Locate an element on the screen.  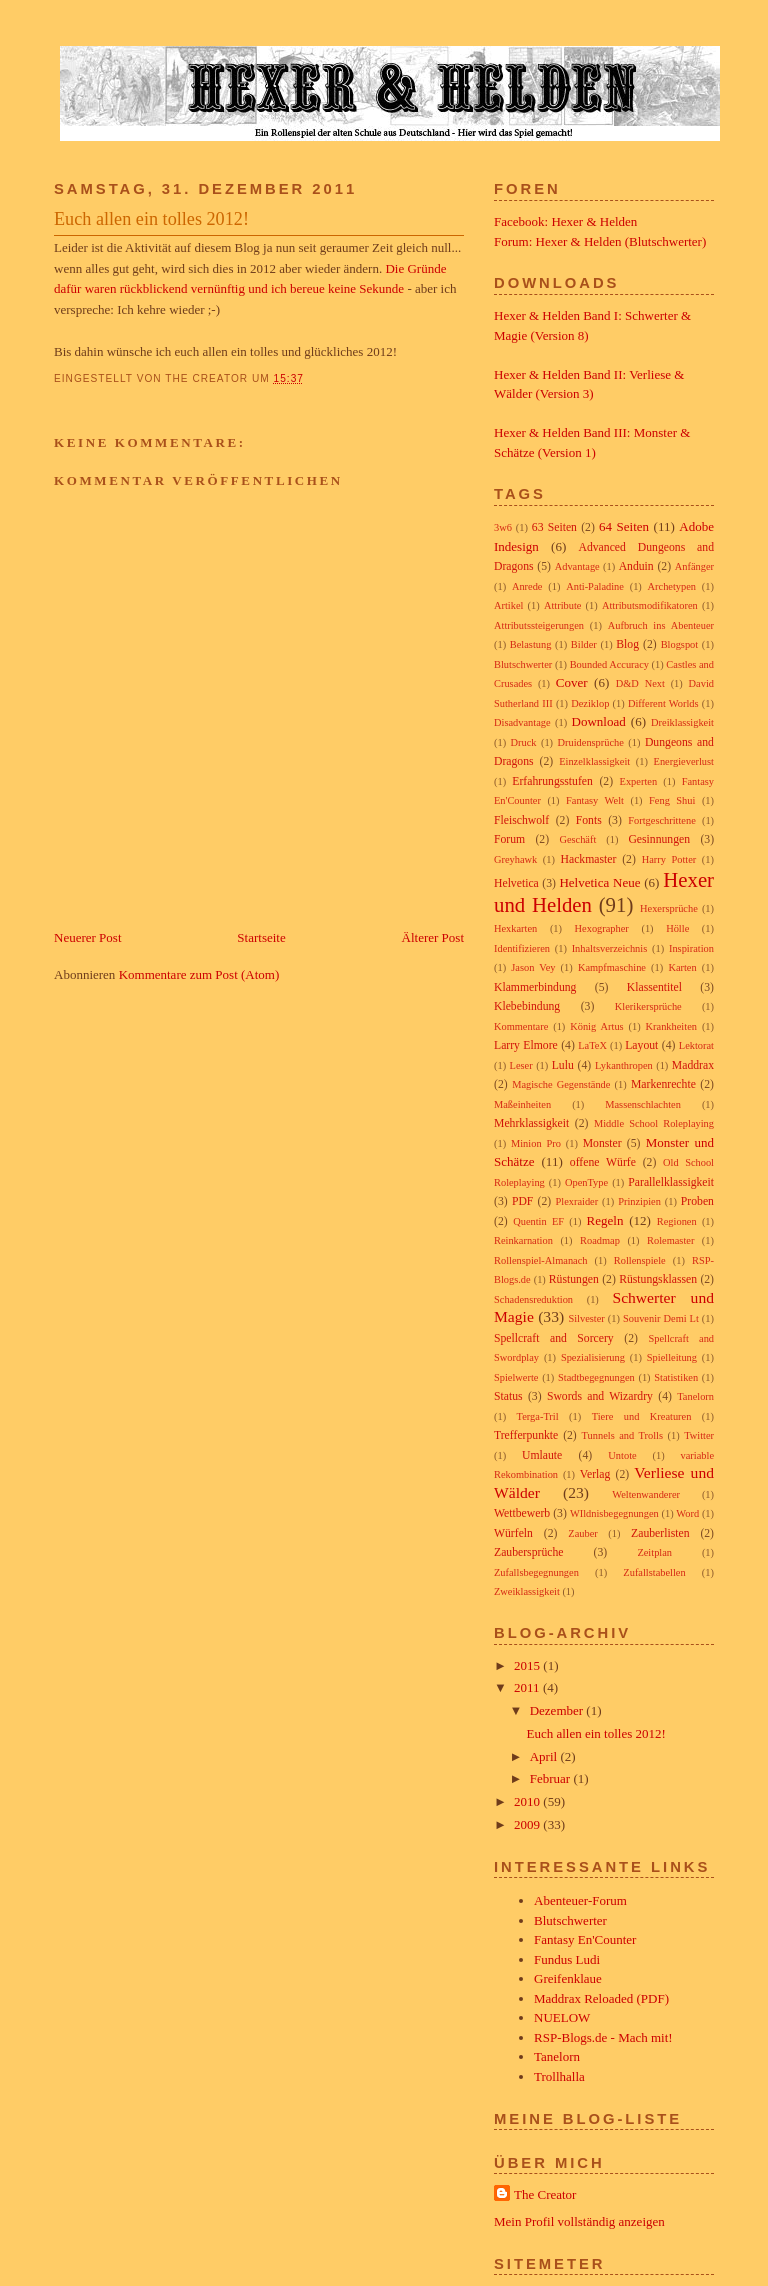
Gesinnungen is located at coordinates (659, 839).